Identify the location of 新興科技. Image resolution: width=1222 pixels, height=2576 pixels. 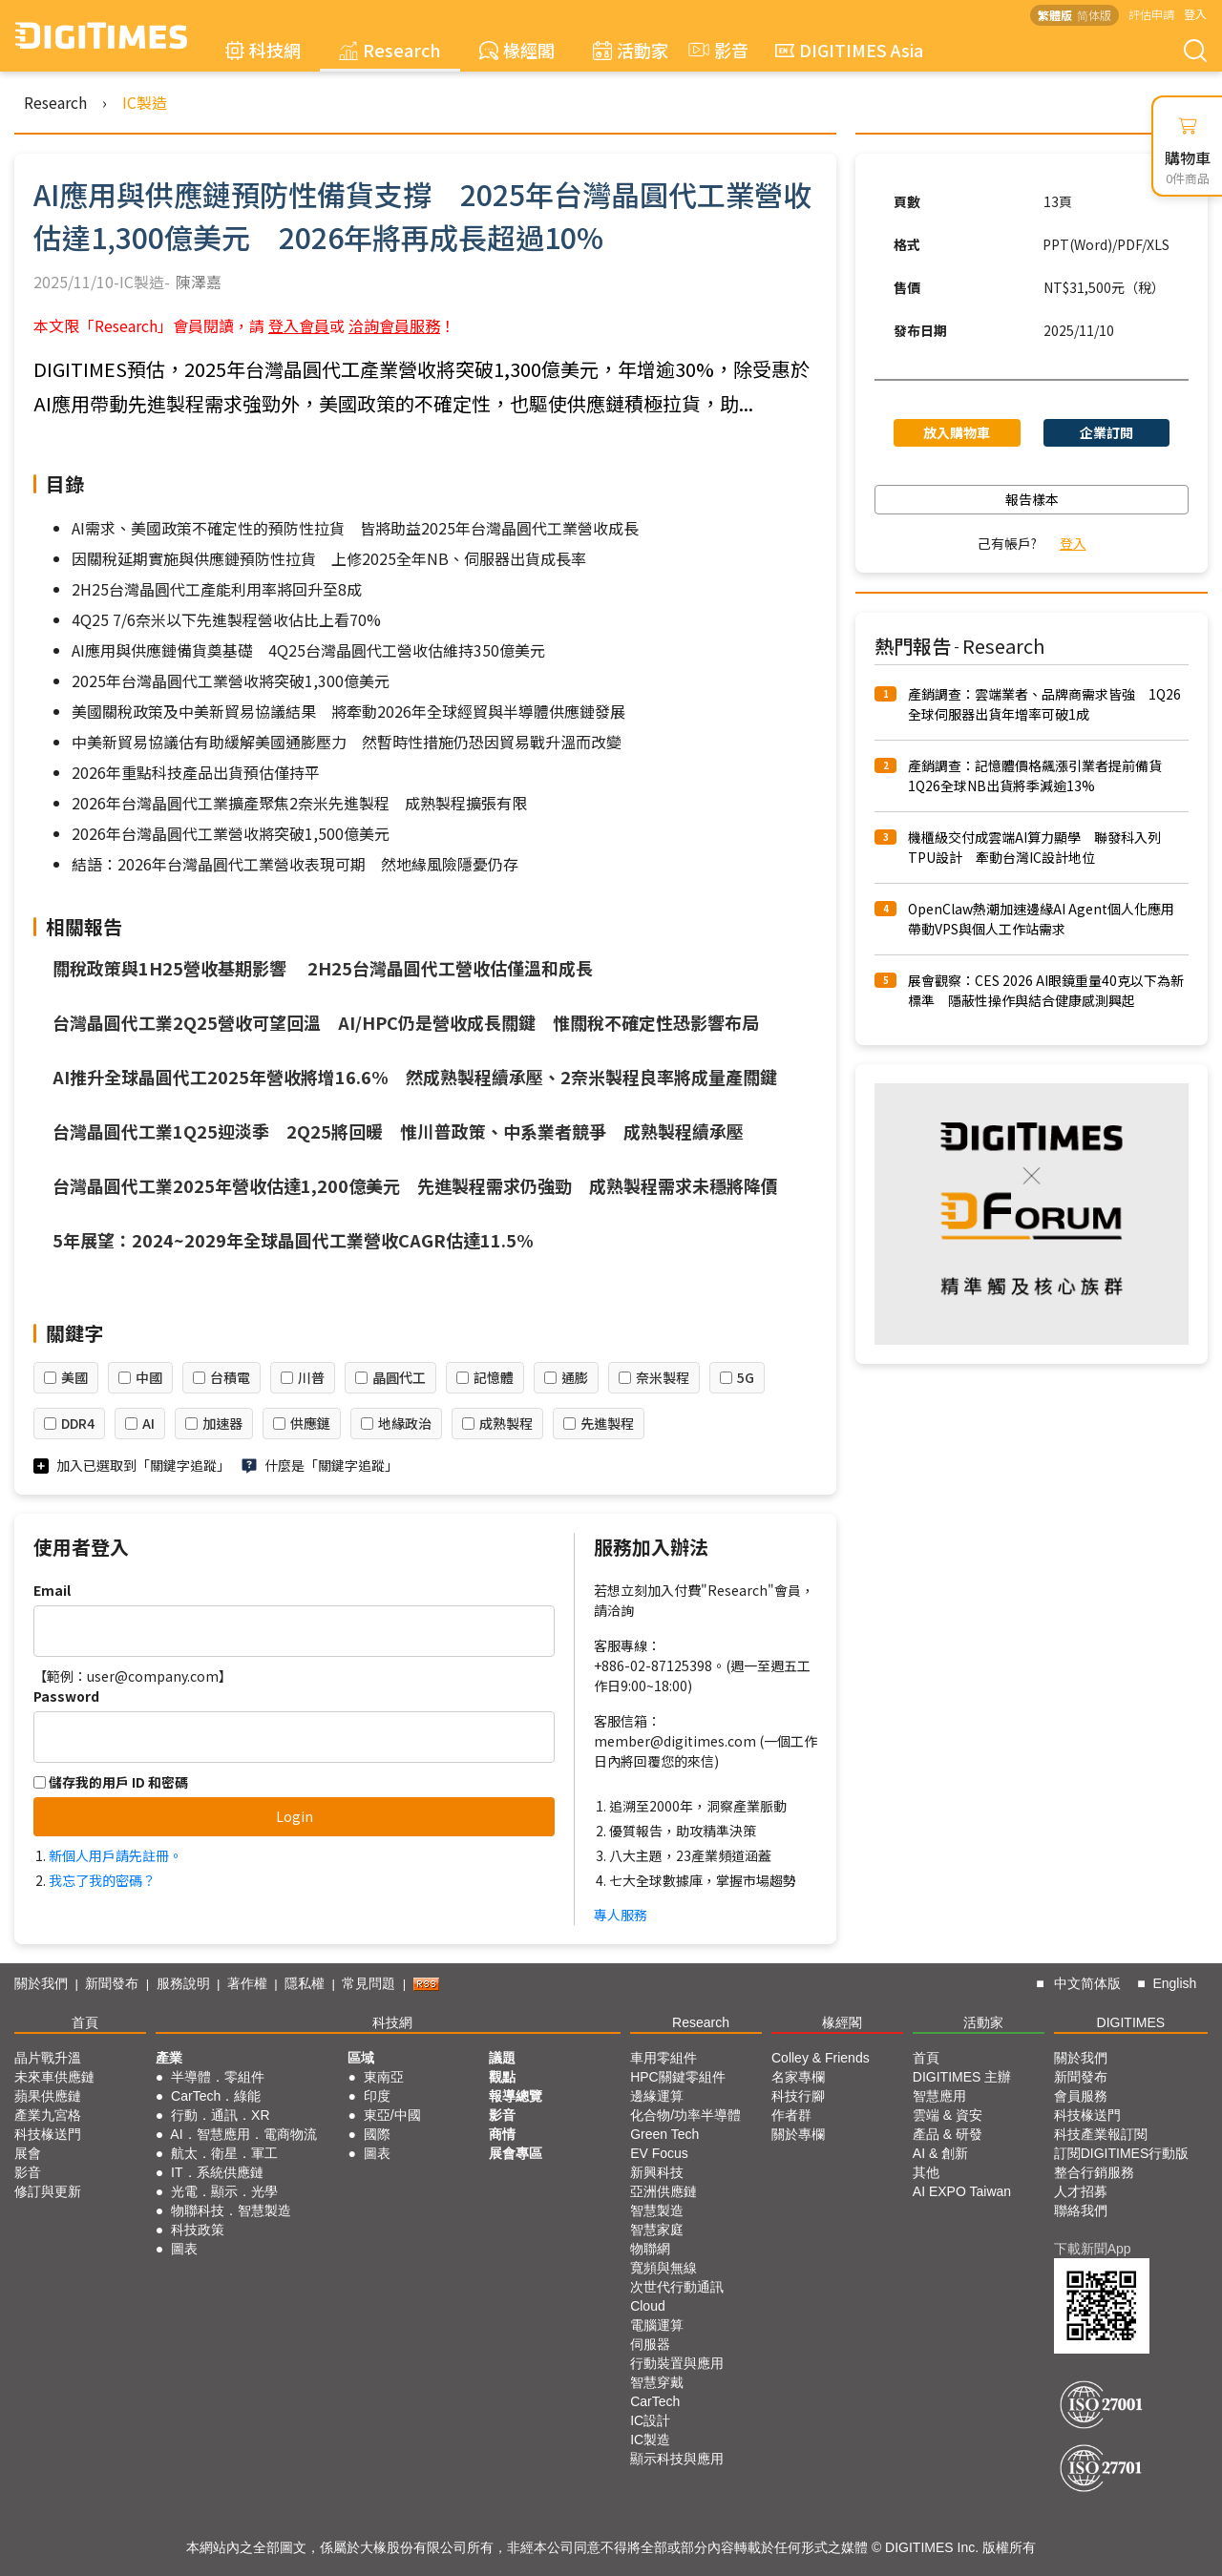
(657, 2172).